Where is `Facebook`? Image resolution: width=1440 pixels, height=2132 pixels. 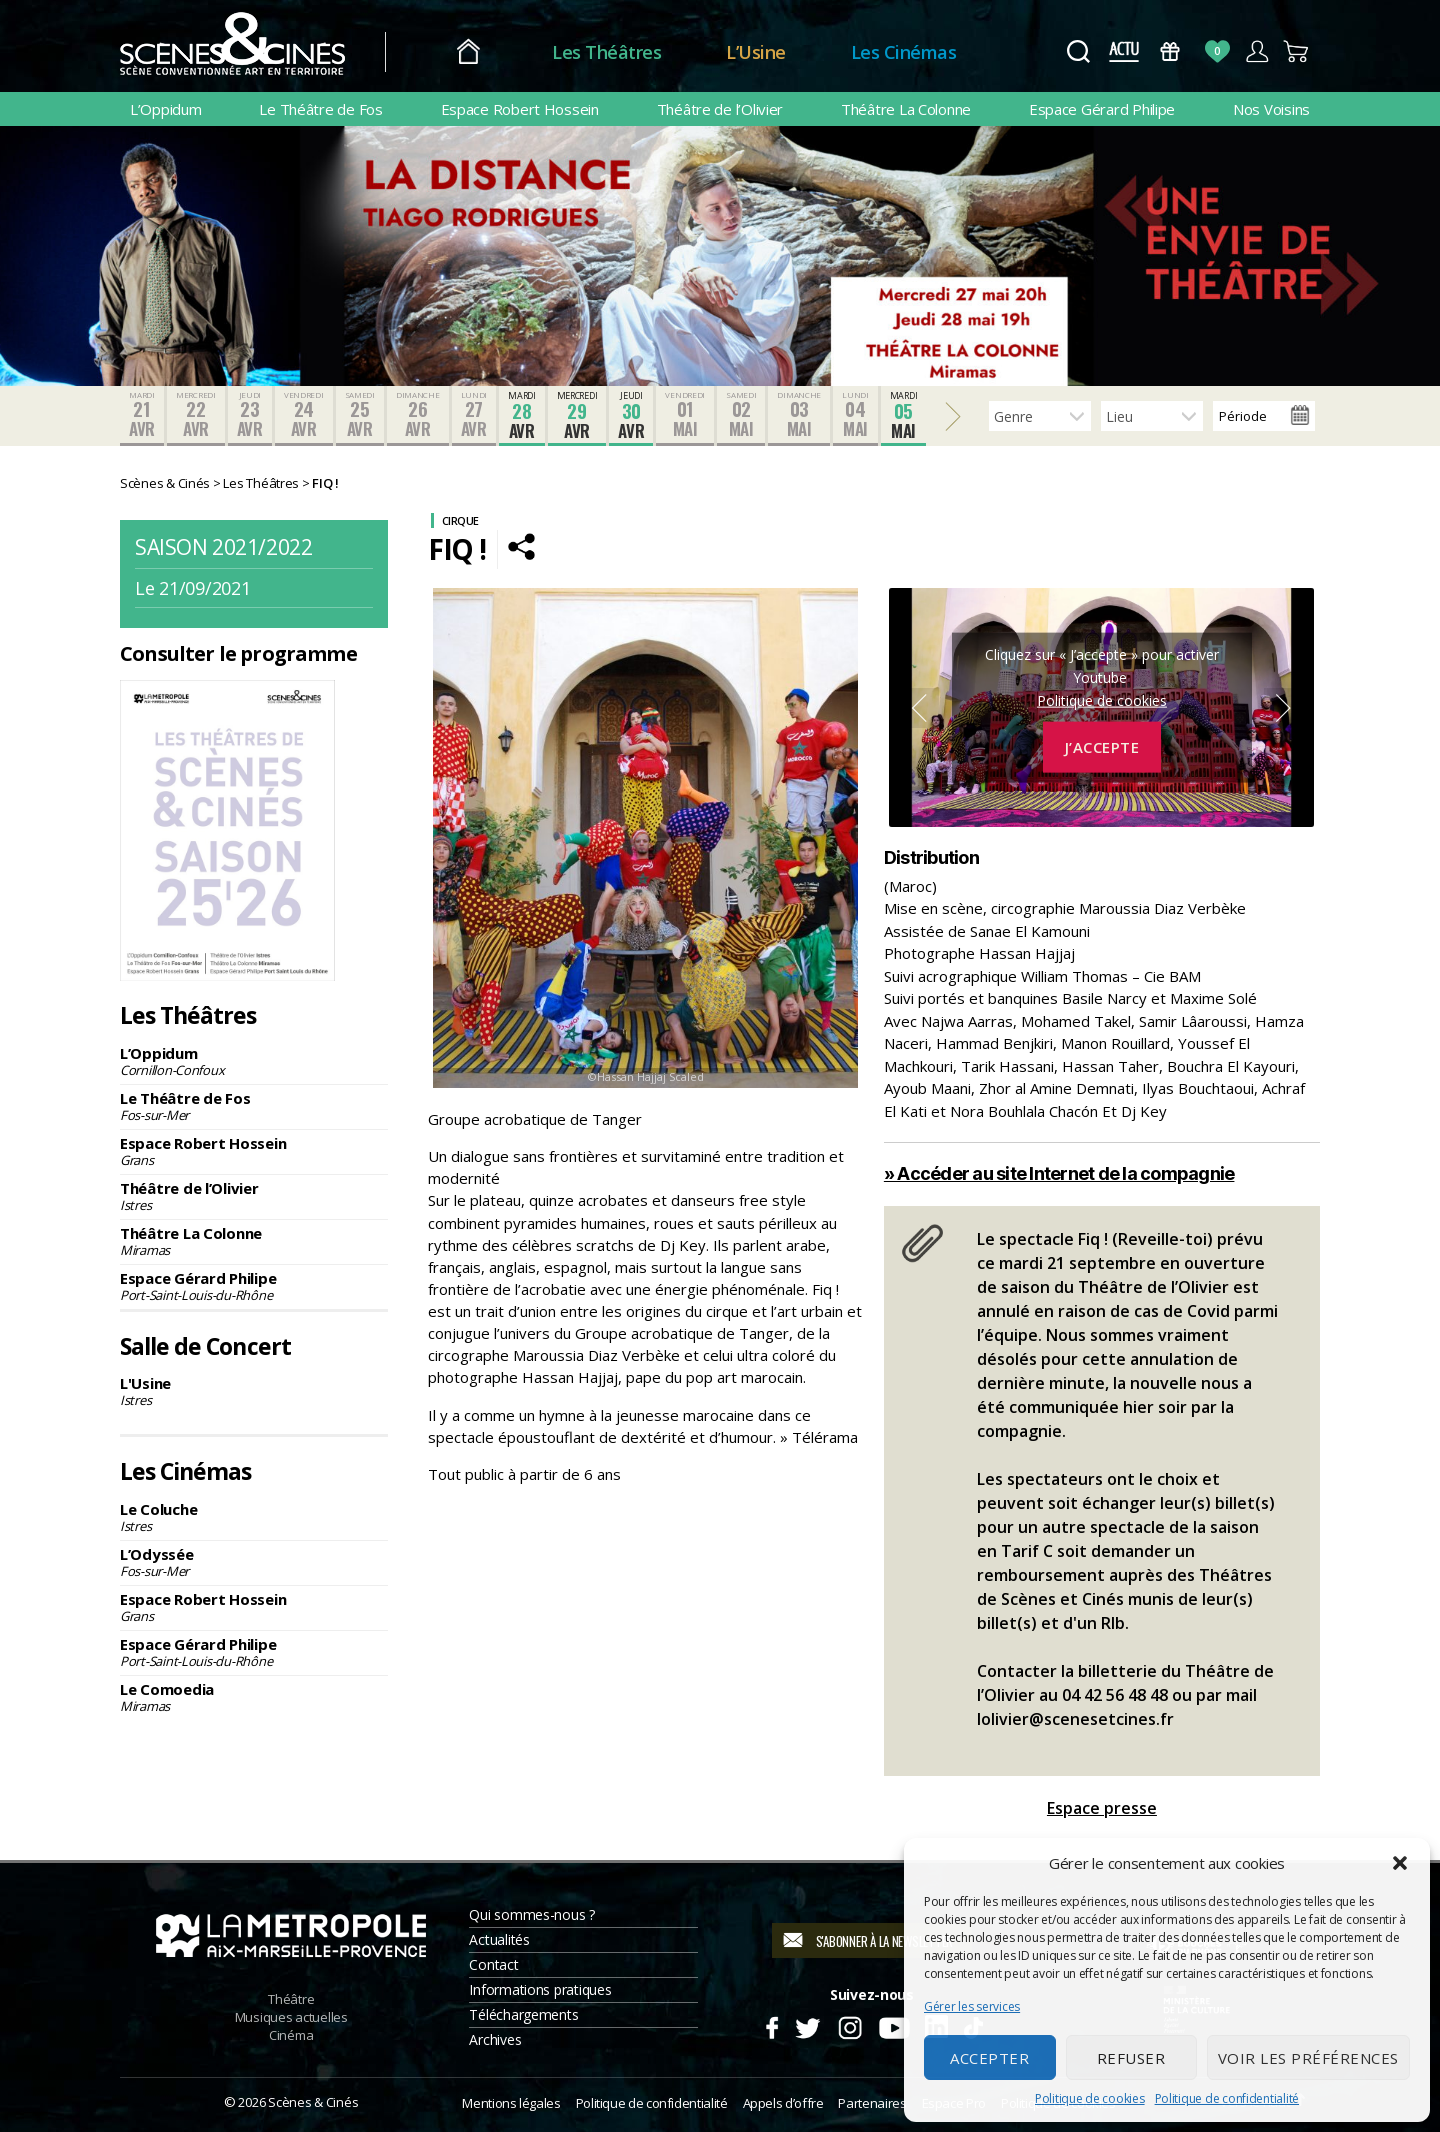
Facebook is located at coordinates (771, 2025).